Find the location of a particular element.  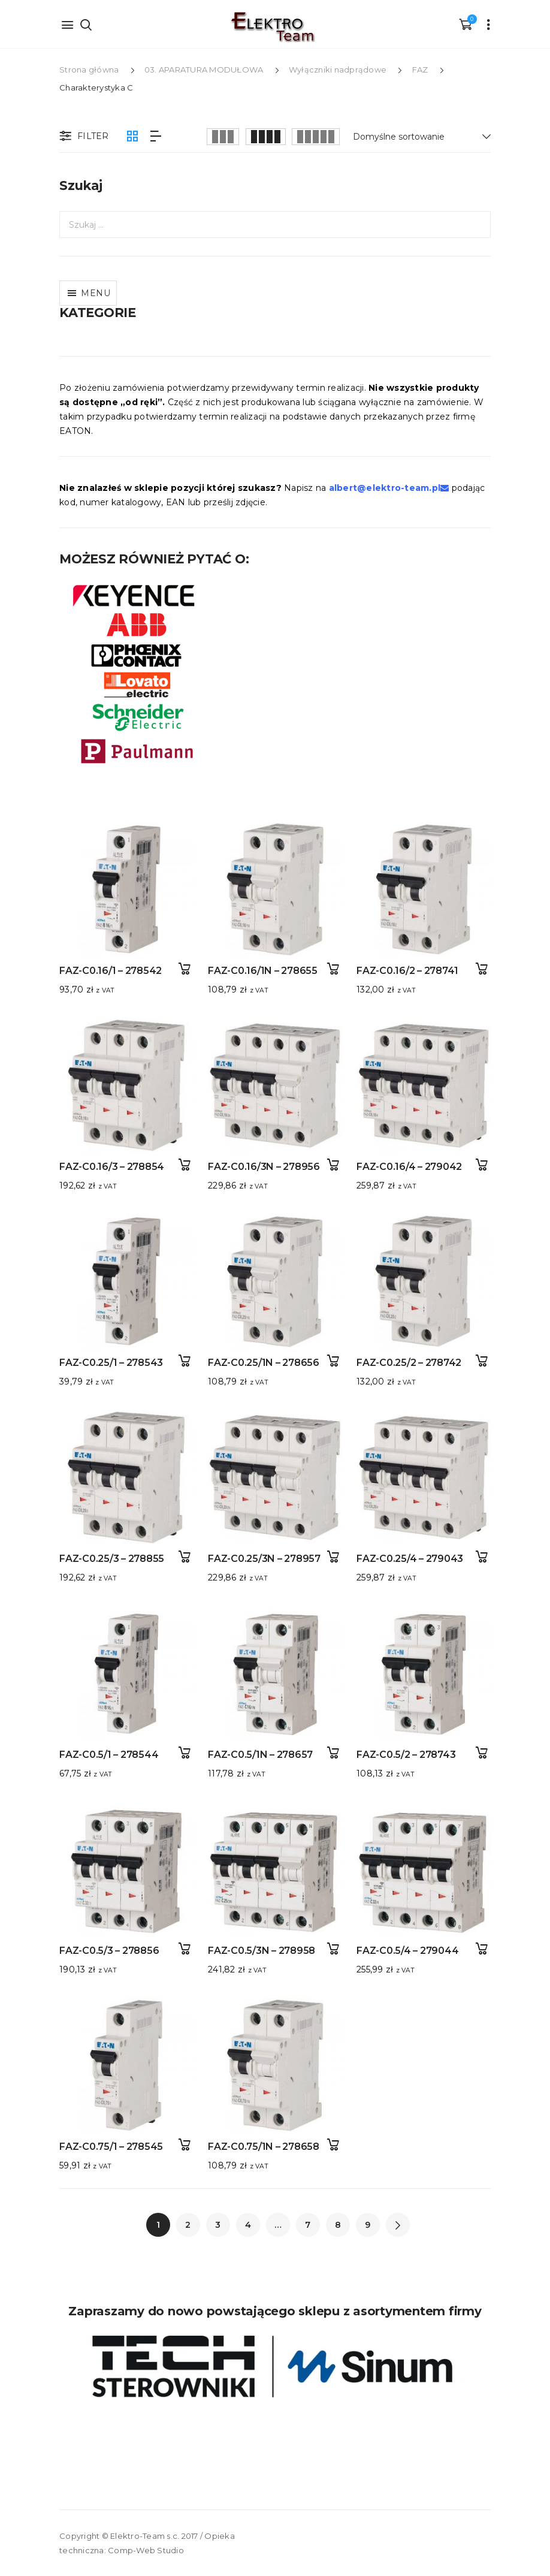

FAZ-C0.16/3 – 278854 is located at coordinates (111, 1166).